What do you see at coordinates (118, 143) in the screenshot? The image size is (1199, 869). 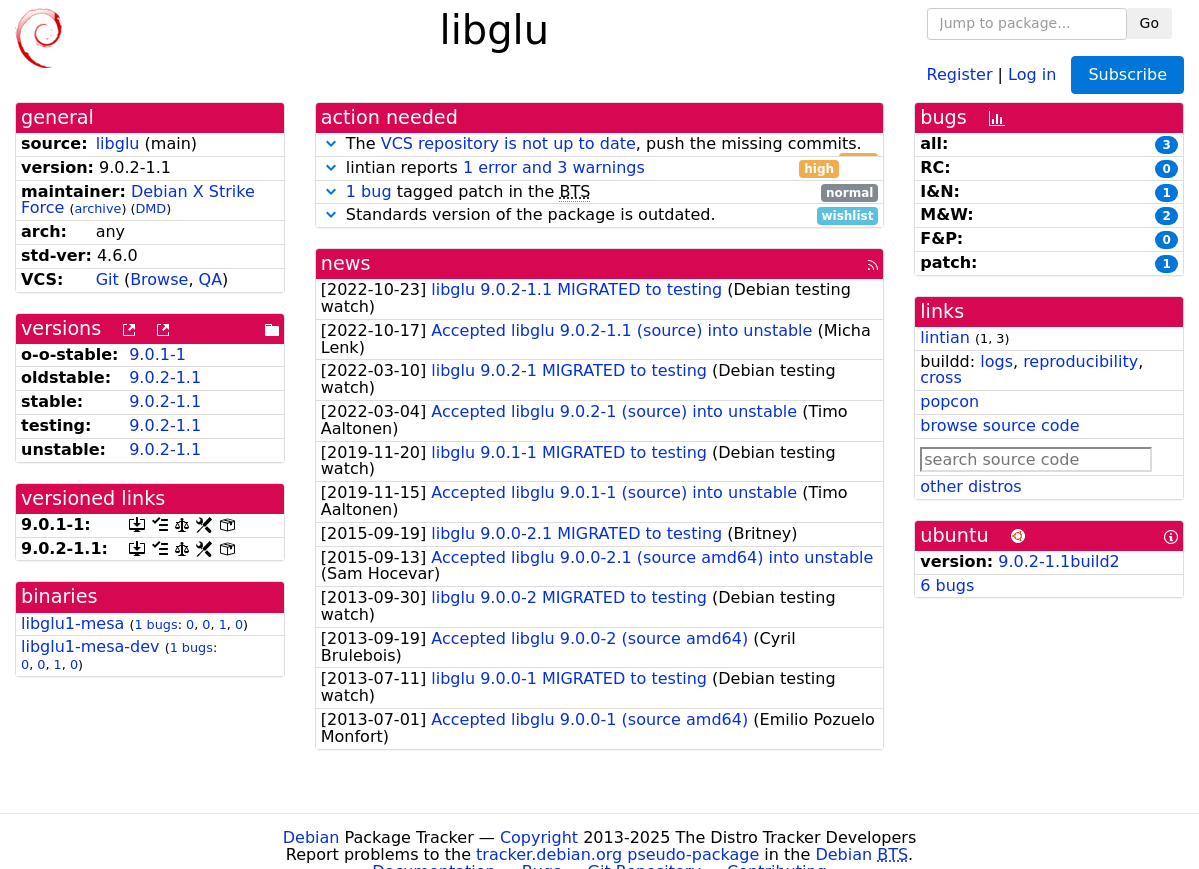 I see `libglu` at bounding box center [118, 143].